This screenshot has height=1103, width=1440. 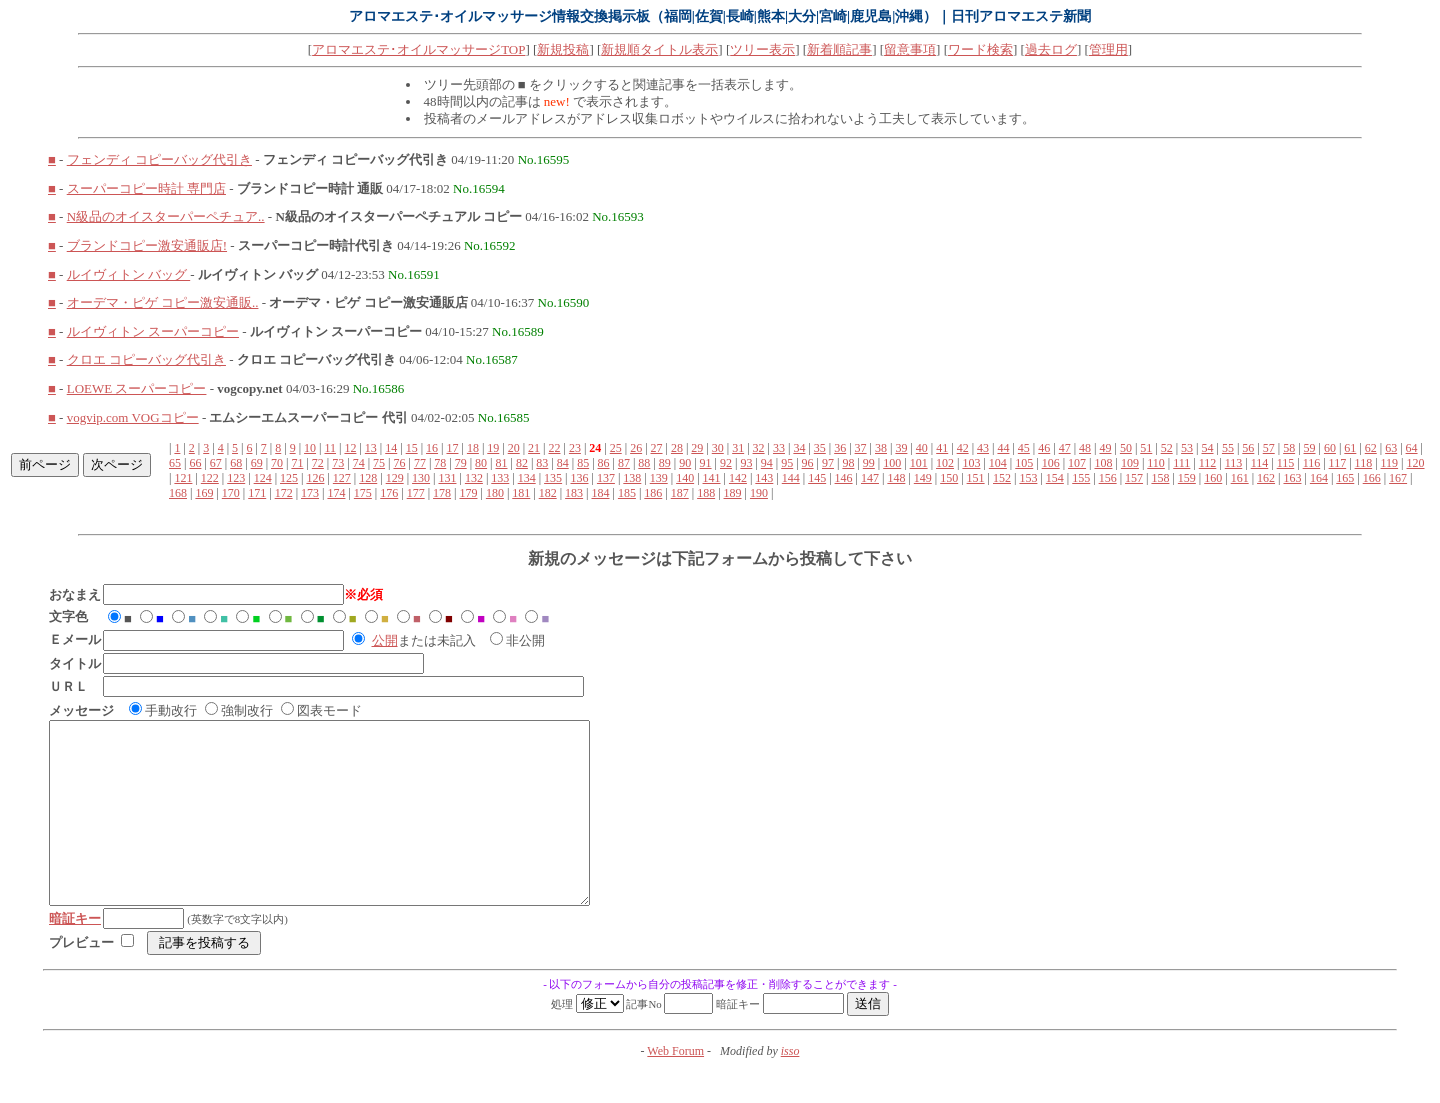 I want to click on 171, so click(x=257, y=493).